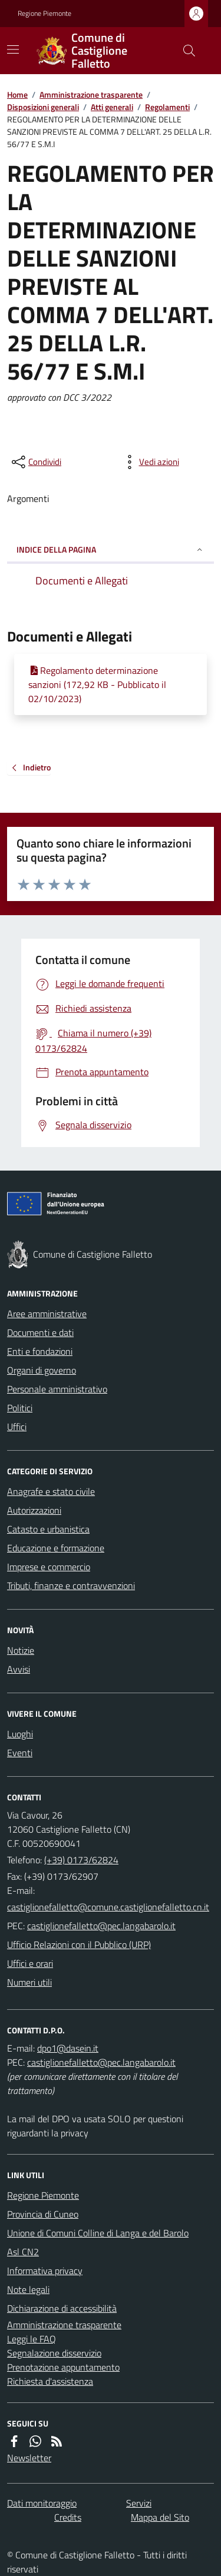 The width and height of the screenshot is (221, 2576). Describe the element at coordinates (62, 2308) in the screenshot. I see `Dichiarazione di accessibilità` at that location.